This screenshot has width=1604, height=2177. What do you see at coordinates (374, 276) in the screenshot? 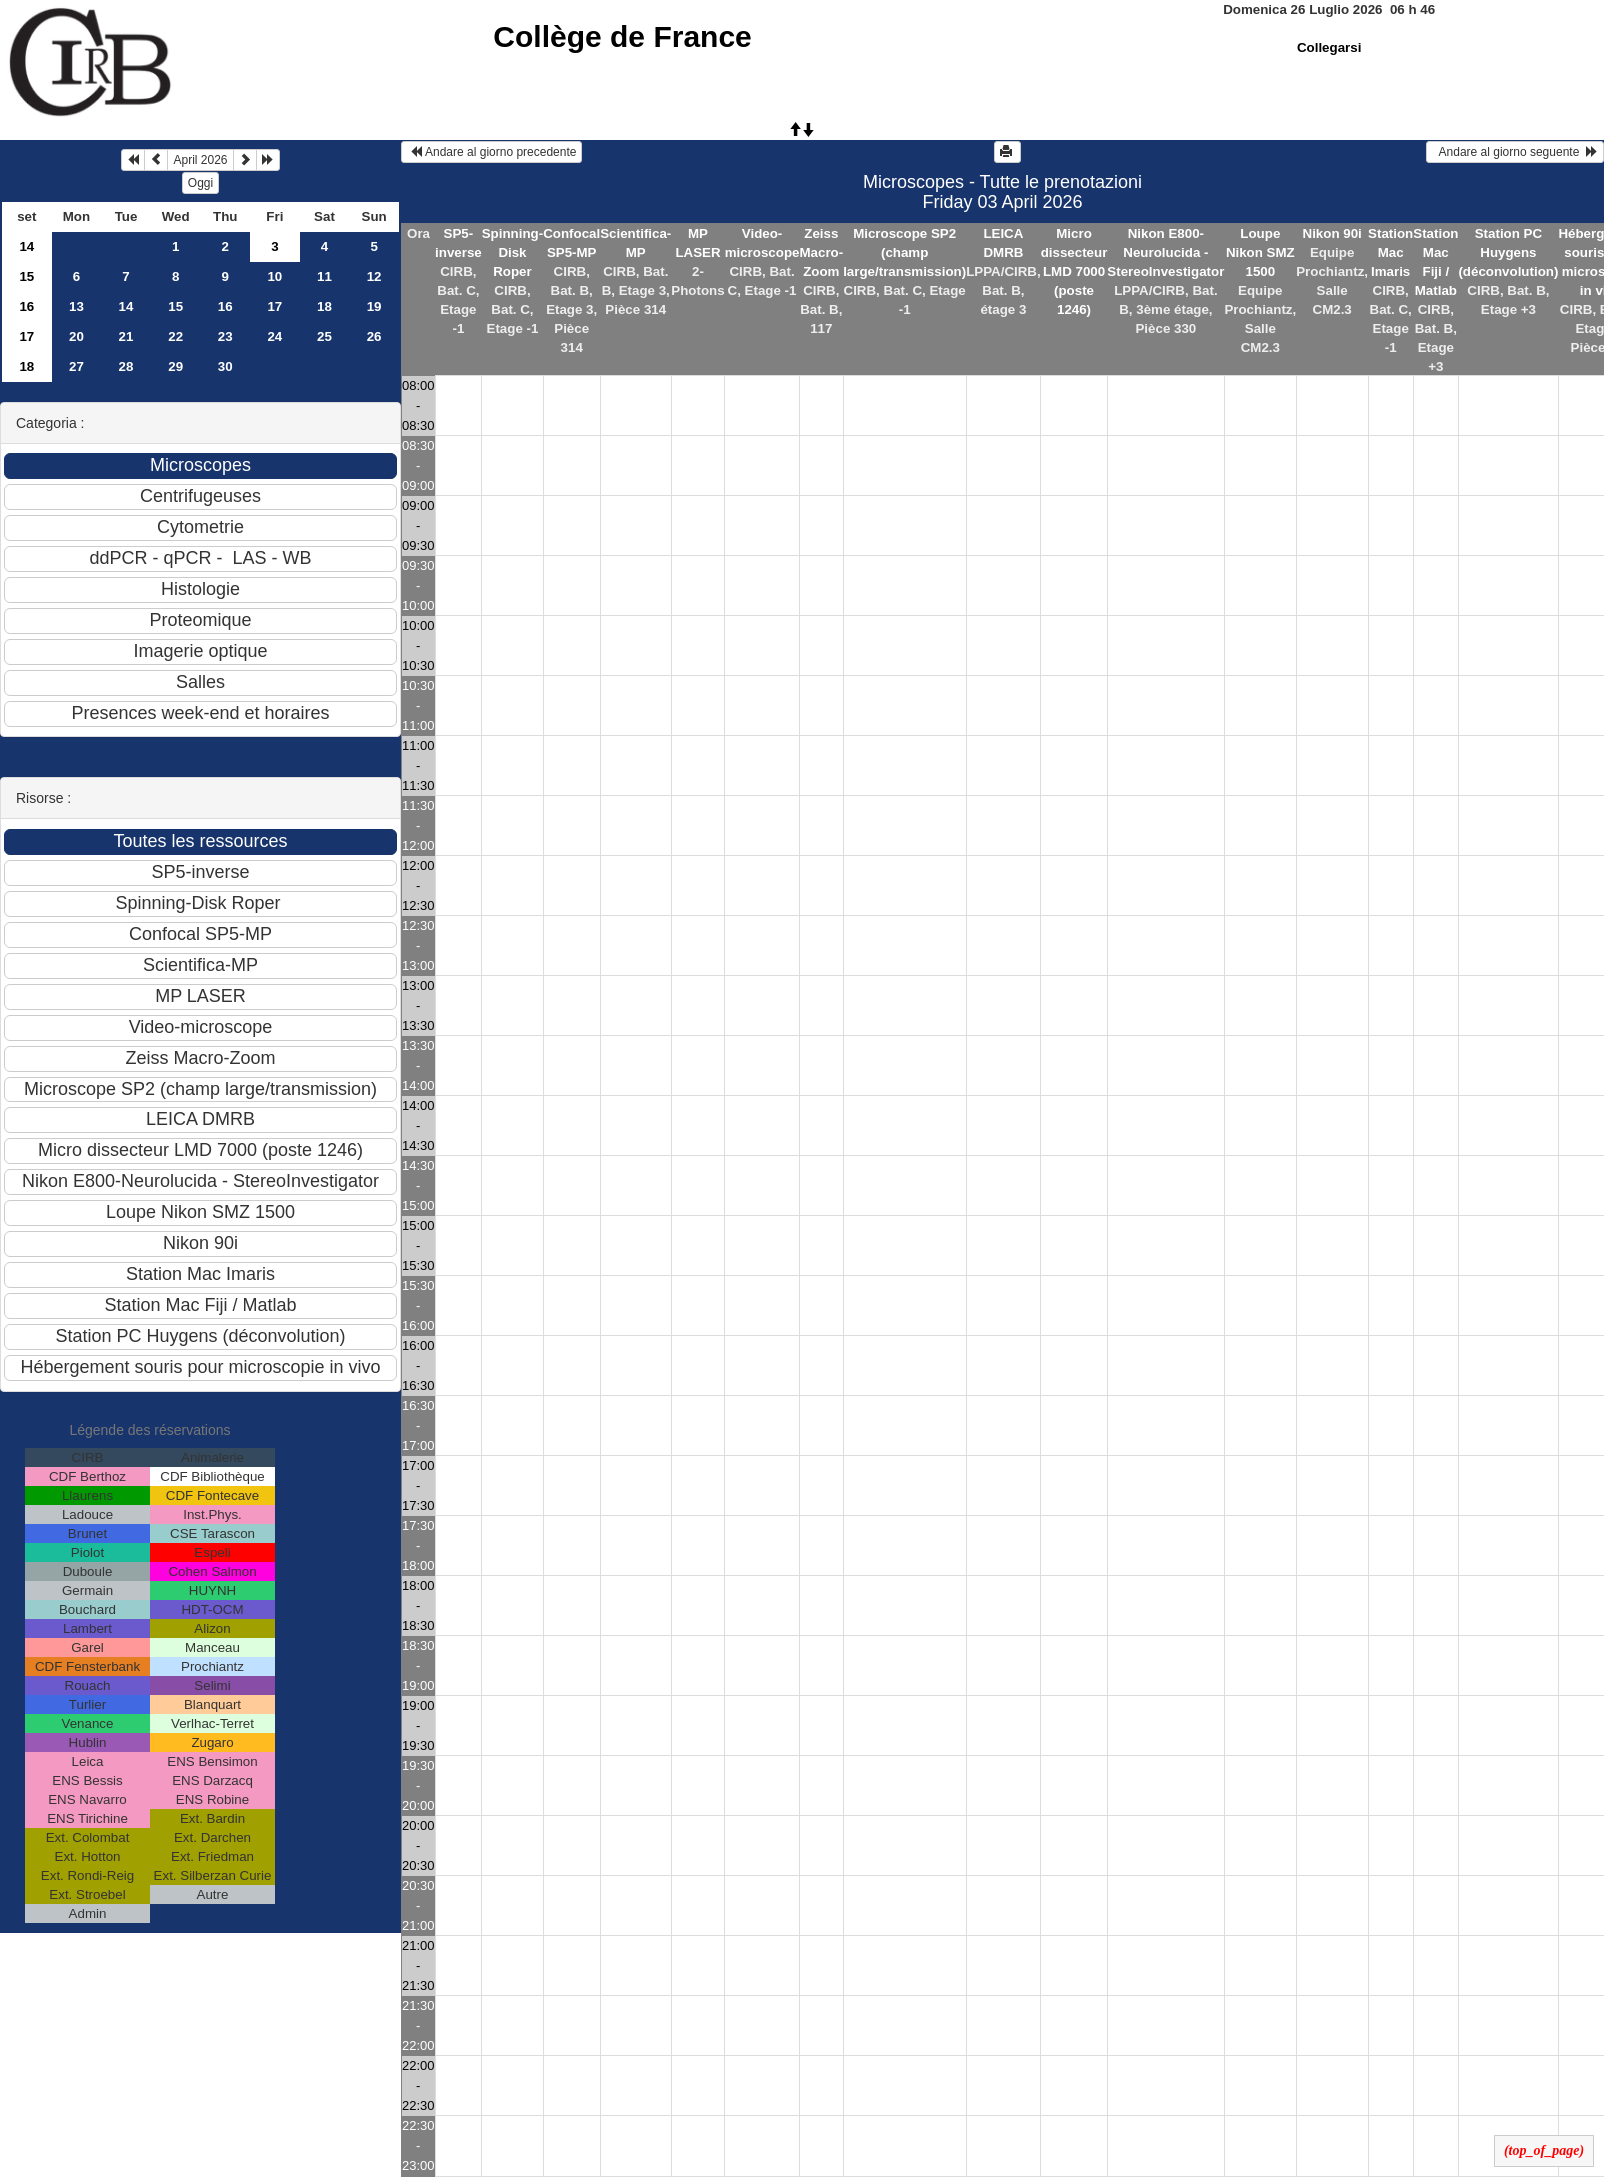
I see `12` at bounding box center [374, 276].